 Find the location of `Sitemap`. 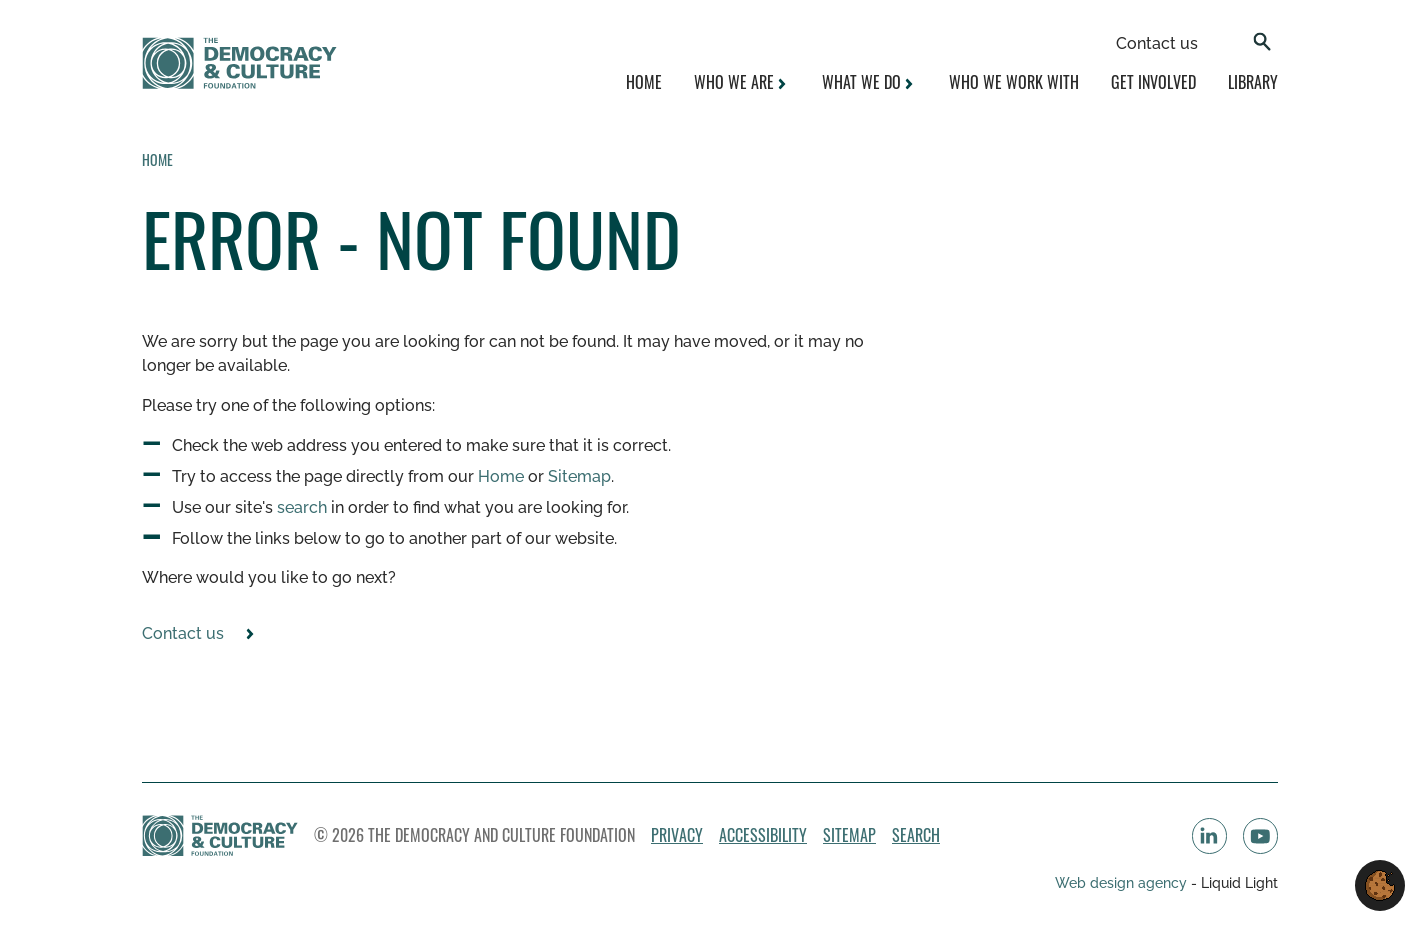

Sitemap is located at coordinates (579, 476).